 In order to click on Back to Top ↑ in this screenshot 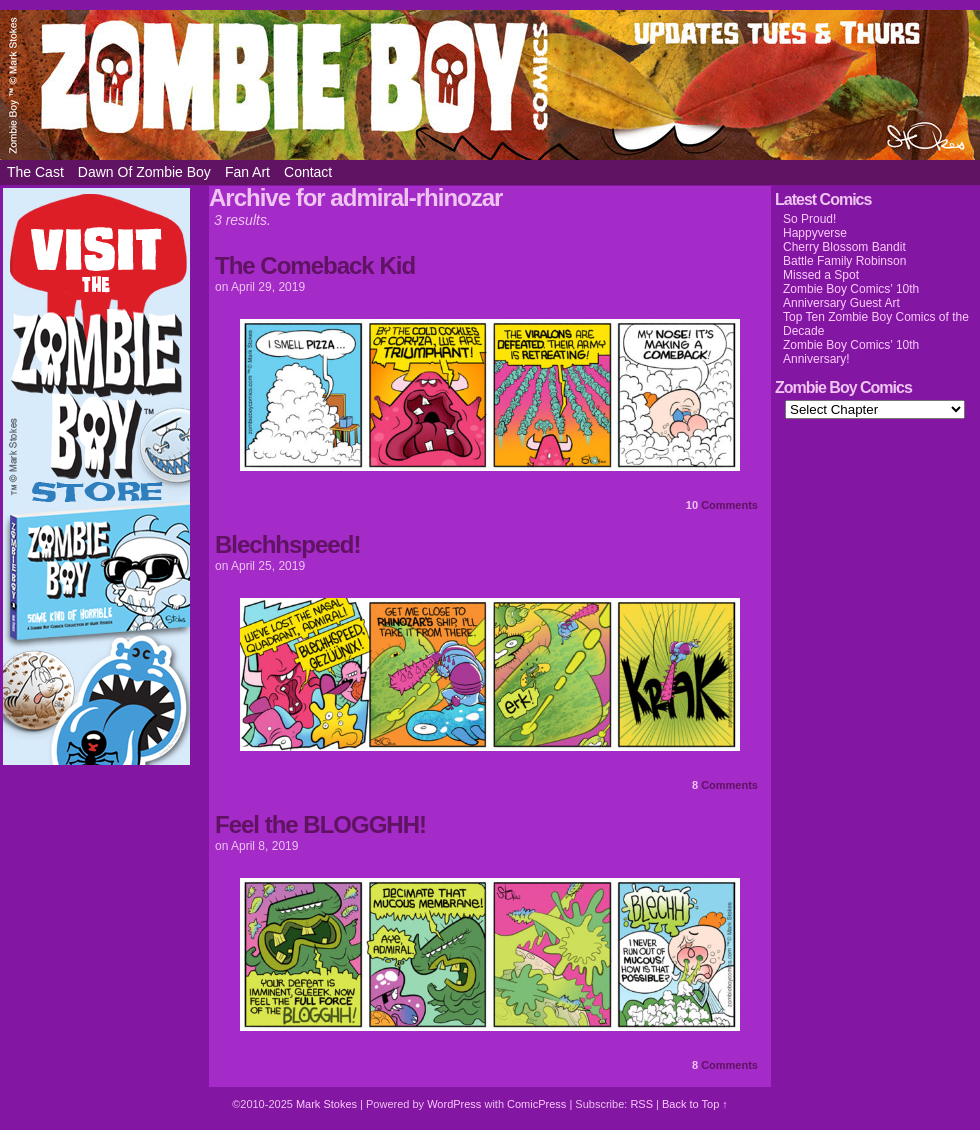, I will do `click(695, 1104)`.